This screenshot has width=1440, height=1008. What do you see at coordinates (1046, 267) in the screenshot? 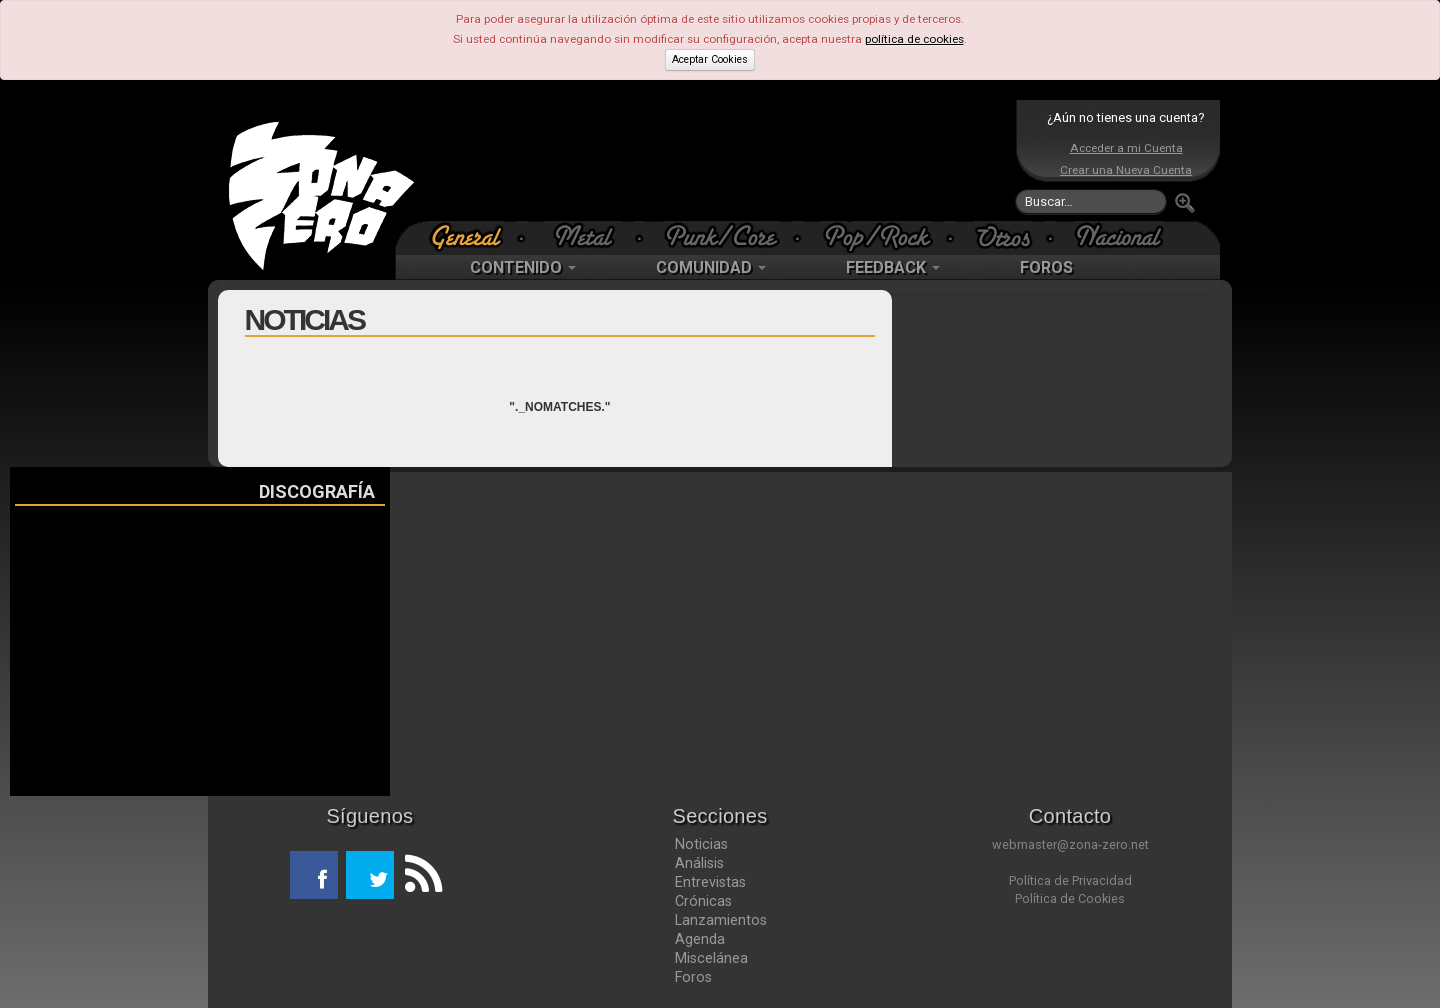
I see `FOROS` at bounding box center [1046, 267].